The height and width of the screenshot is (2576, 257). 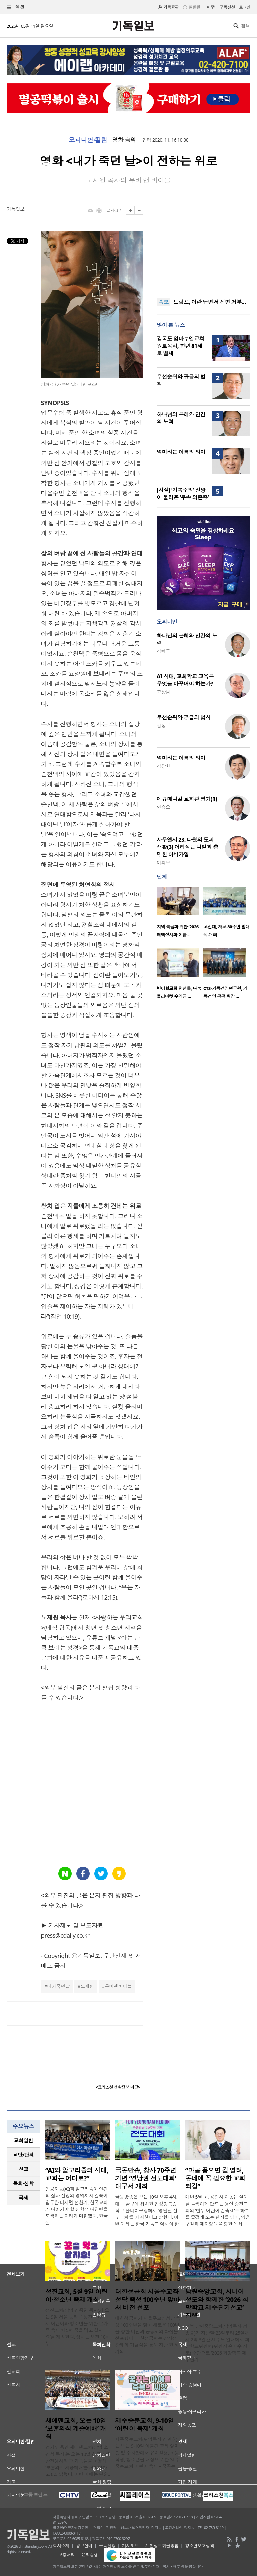 What do you see at coordinates (16, 7) in the screenshot?
I see `섹션` at bounding box center [16, 7].